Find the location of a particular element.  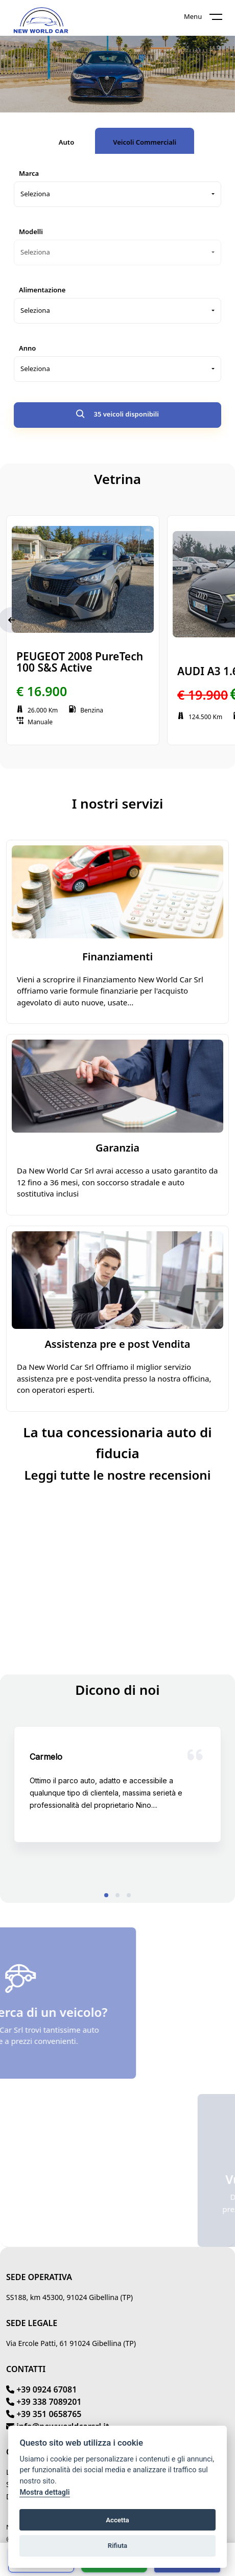

Manuale is located at coordinates (34, 722).